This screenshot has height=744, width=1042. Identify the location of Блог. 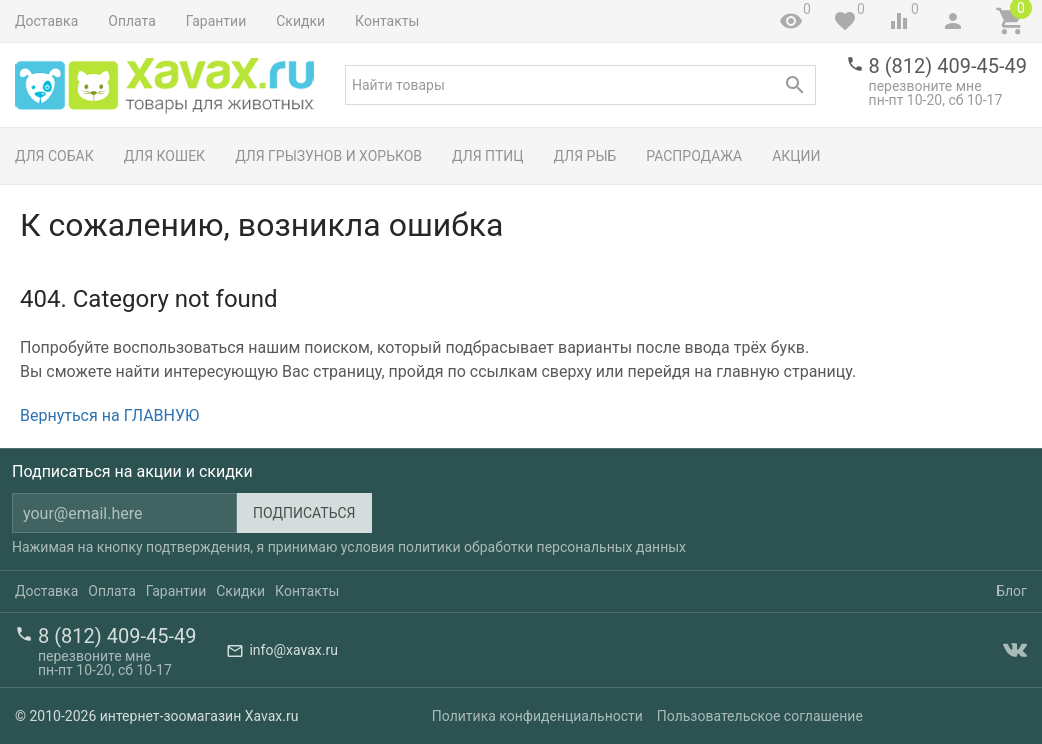
(1011, 591).